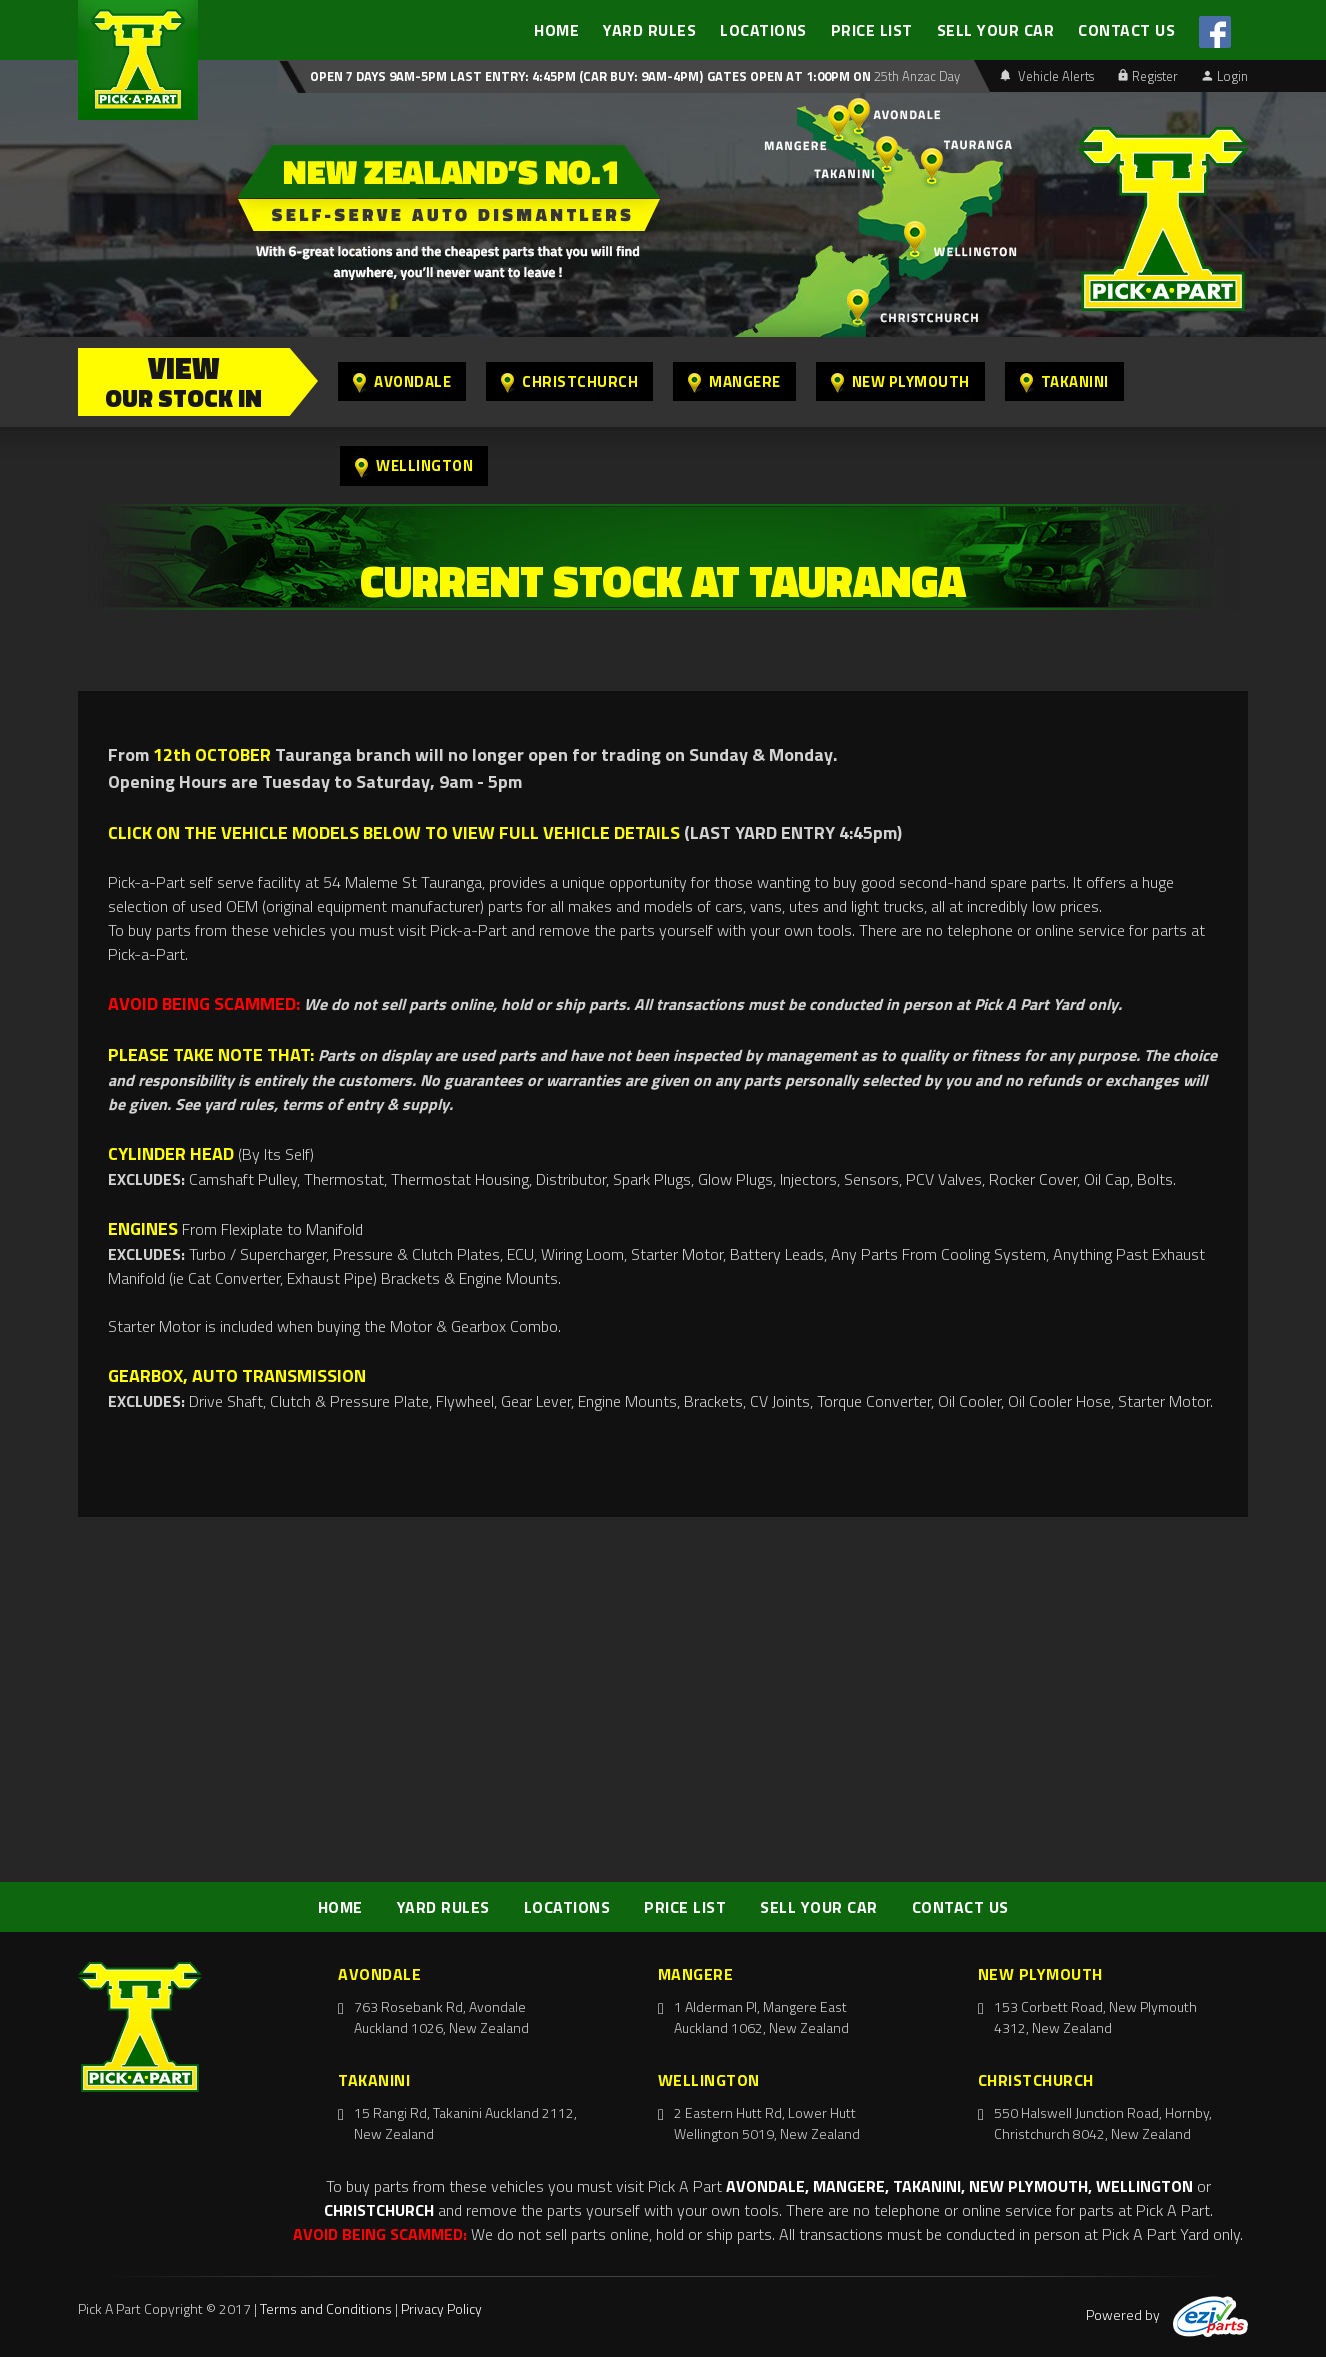  I want to click on Login, so click(1225, 76).